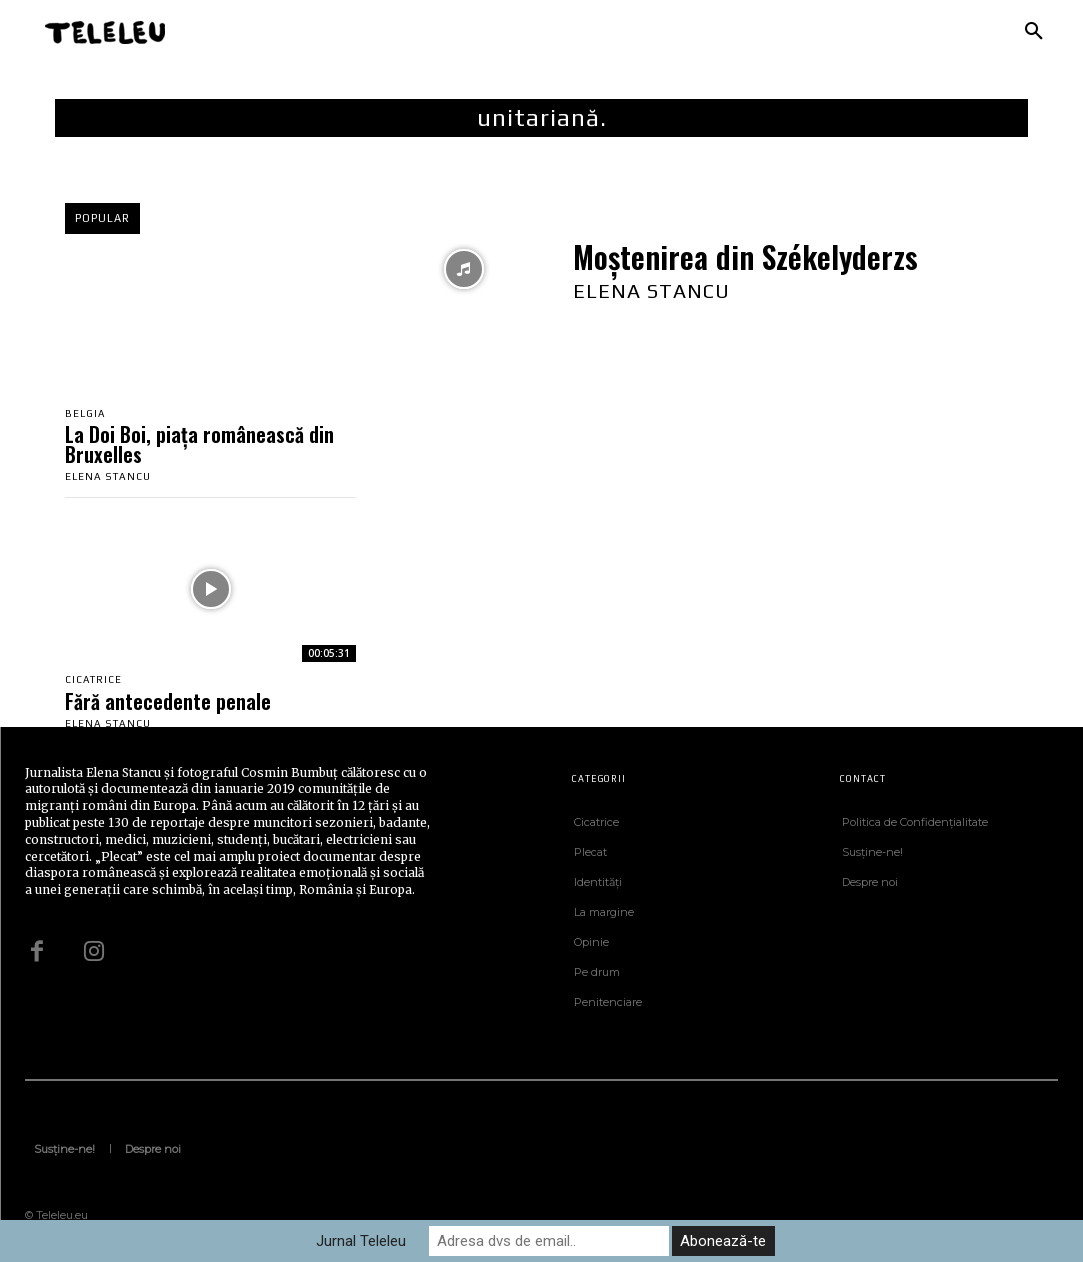 The image size is (1083, 1262). Describe the element at coordinates (1034, 32) in the screenshot. I see `[button]` at that location.